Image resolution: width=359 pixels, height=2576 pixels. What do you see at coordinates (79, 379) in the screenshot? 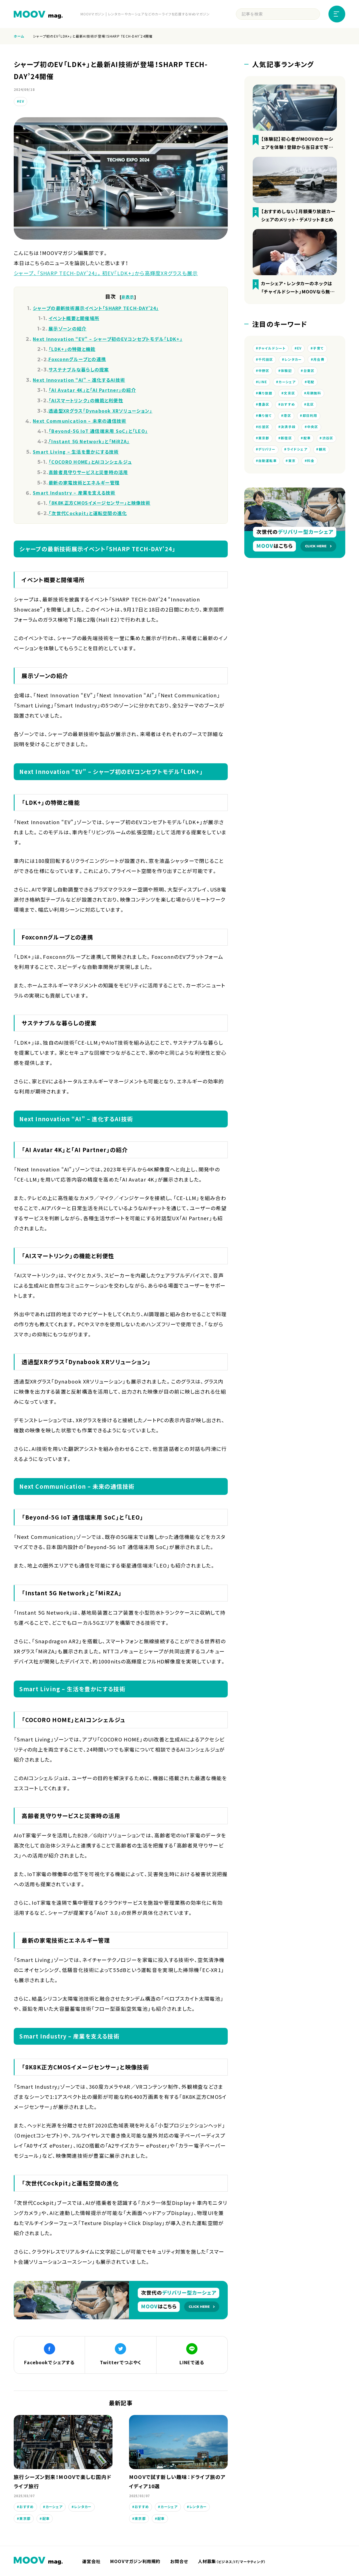
I see `Next Innovation “AI” – 進化するAI技術` at bounding box center [79, 379].